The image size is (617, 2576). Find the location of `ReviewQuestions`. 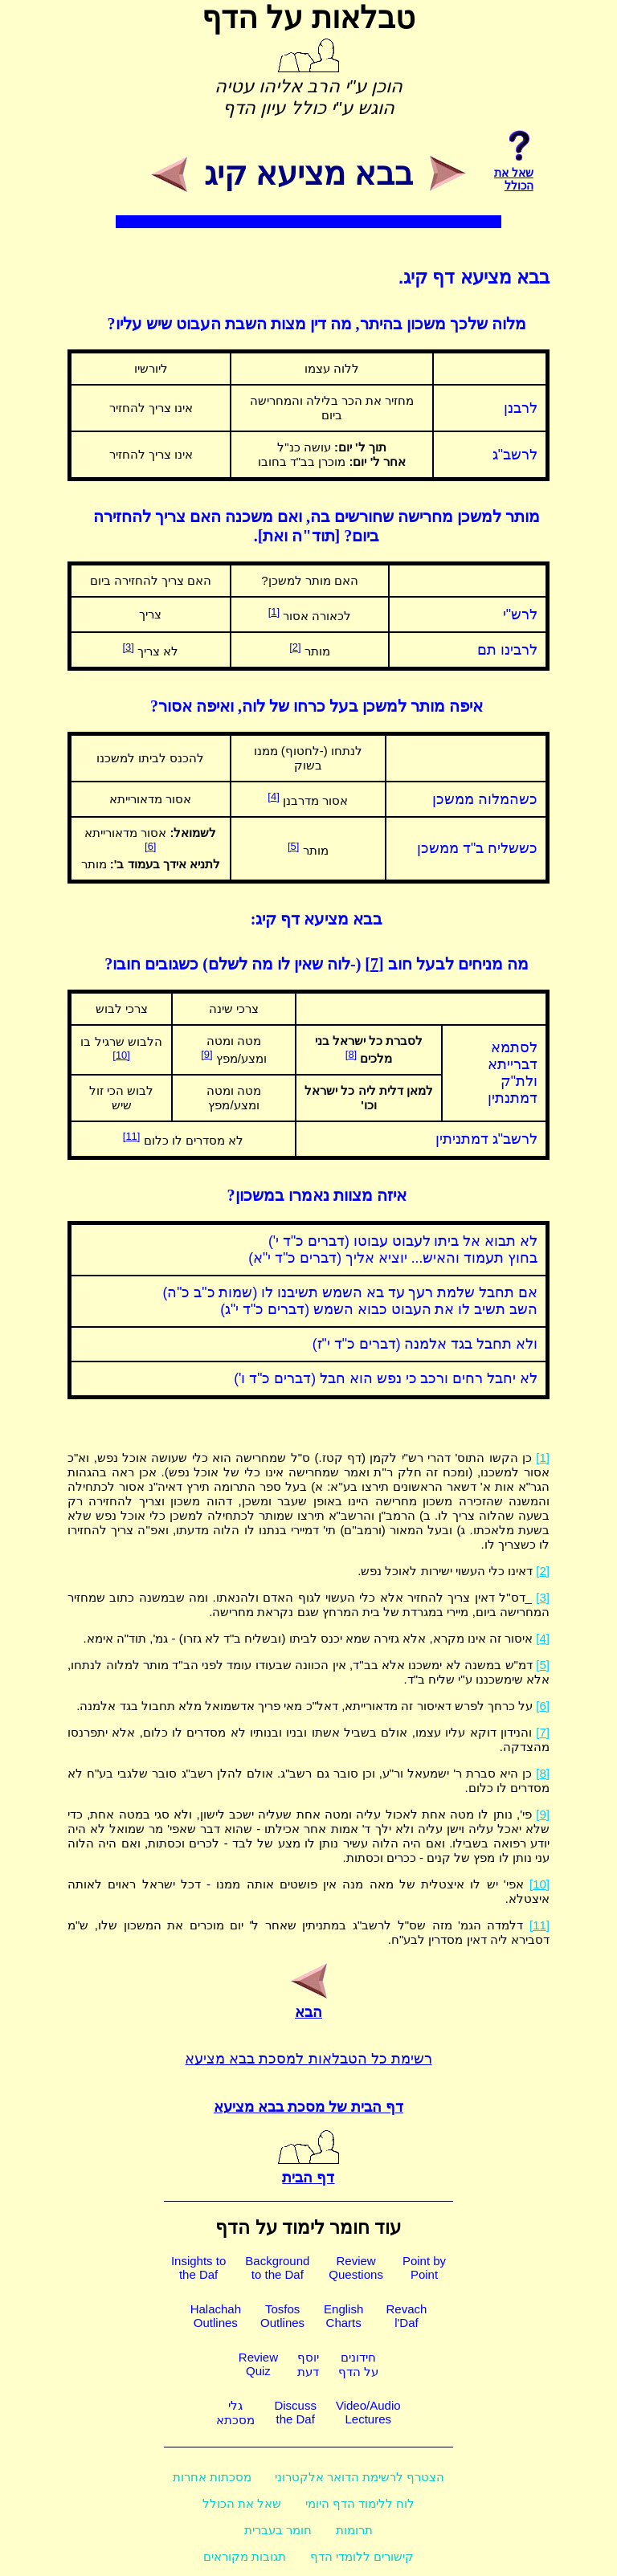

ReviewQuestions is located at coordinates (356, 2267).